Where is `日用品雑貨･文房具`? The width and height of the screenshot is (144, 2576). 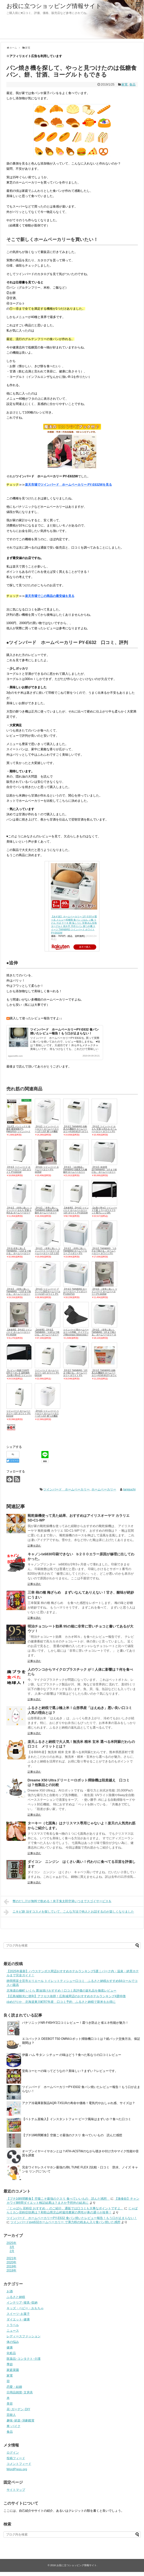 日用品雑貨･文房具 is located at coordinates (20, 2392).